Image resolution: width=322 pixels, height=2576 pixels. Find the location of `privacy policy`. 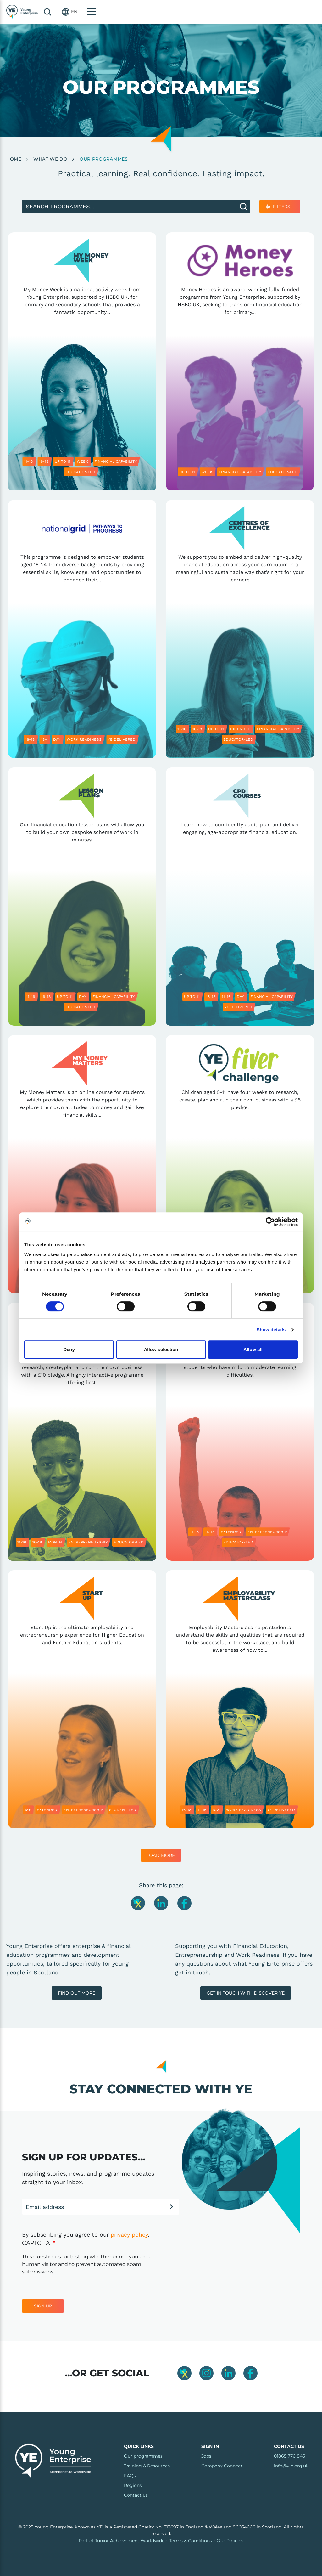

privacy policy is located at coordinates (129, 2234).